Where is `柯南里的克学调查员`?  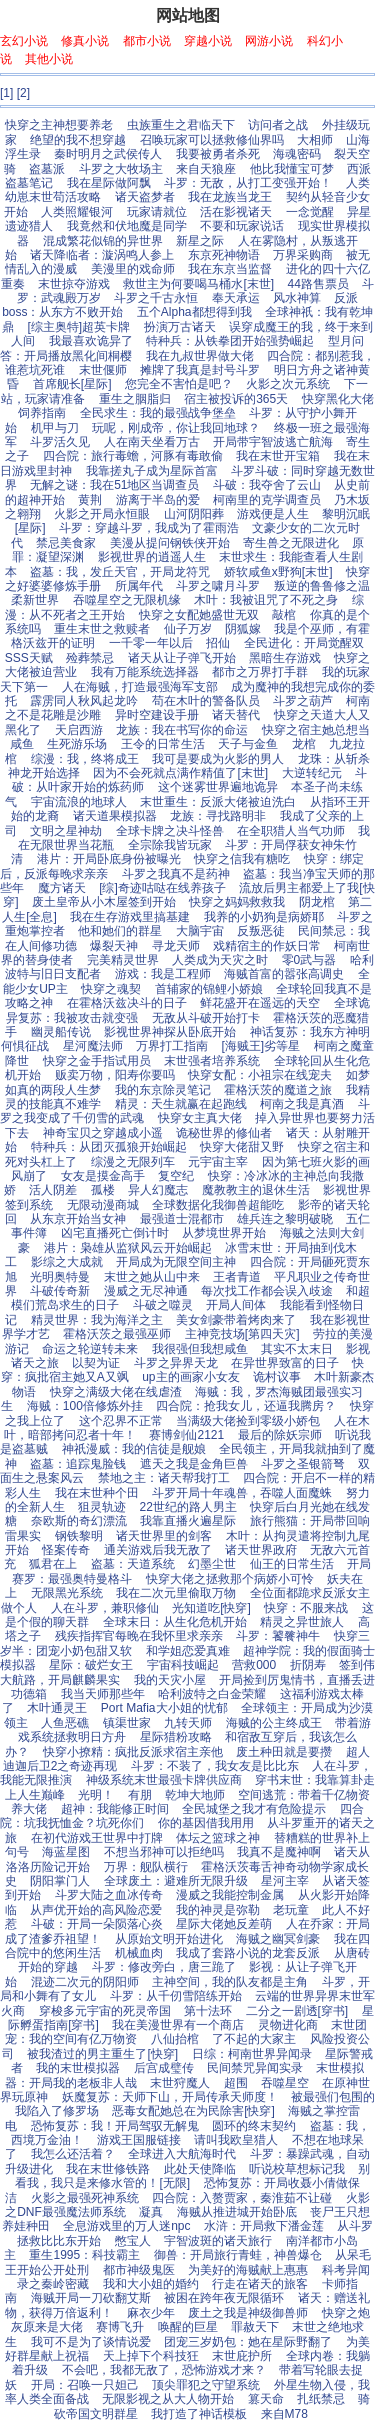 柯南里的克学调查员 is located at coordinates (267, 500).